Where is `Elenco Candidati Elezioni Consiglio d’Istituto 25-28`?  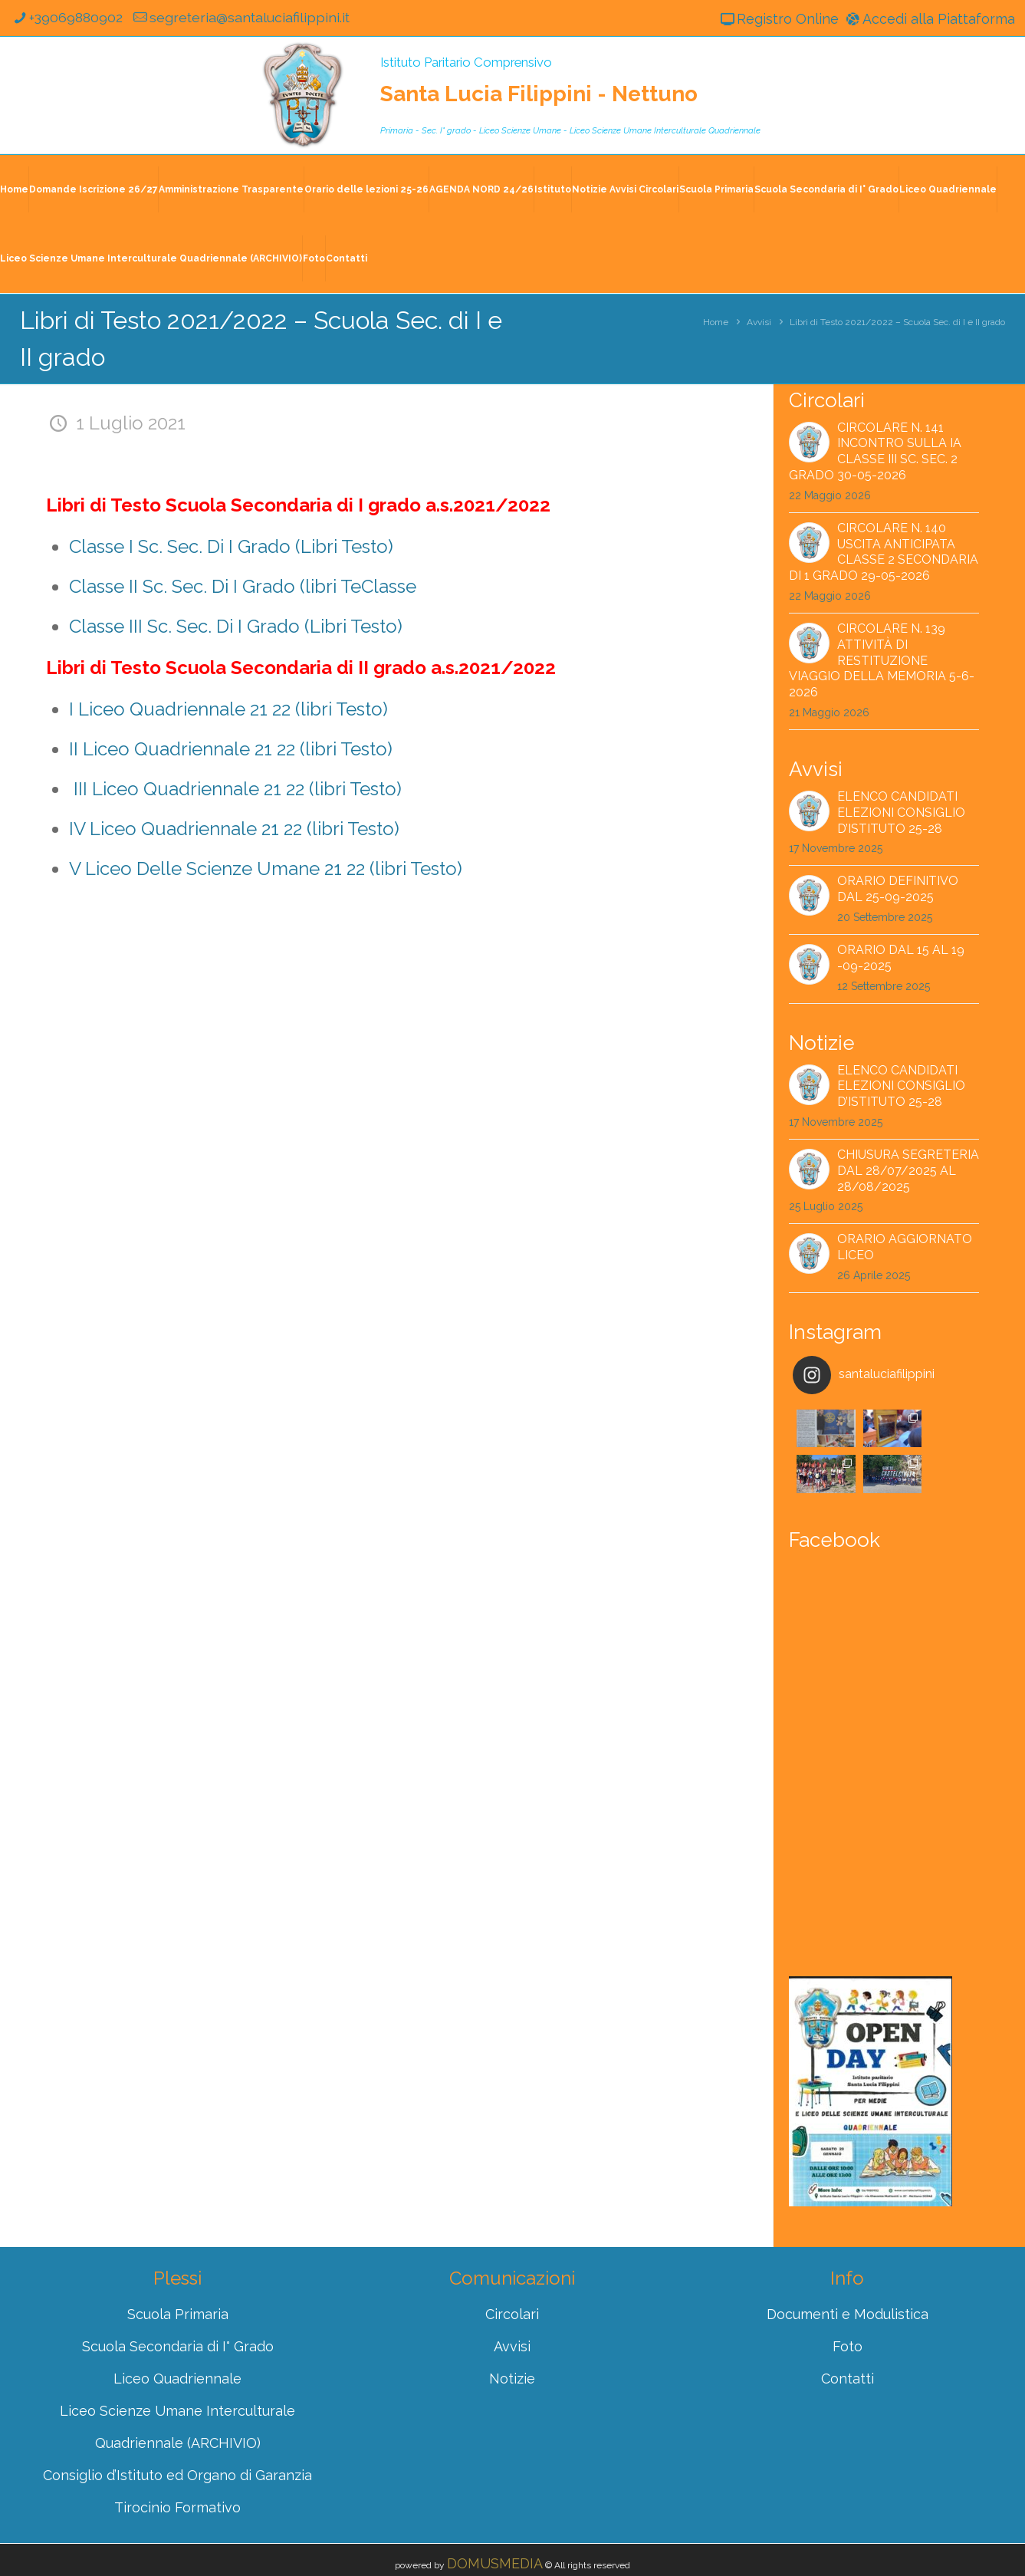 Elenco Candidati Elezioni Consiglio d’Istituto 25-28 is located at coordinates (901, 813).